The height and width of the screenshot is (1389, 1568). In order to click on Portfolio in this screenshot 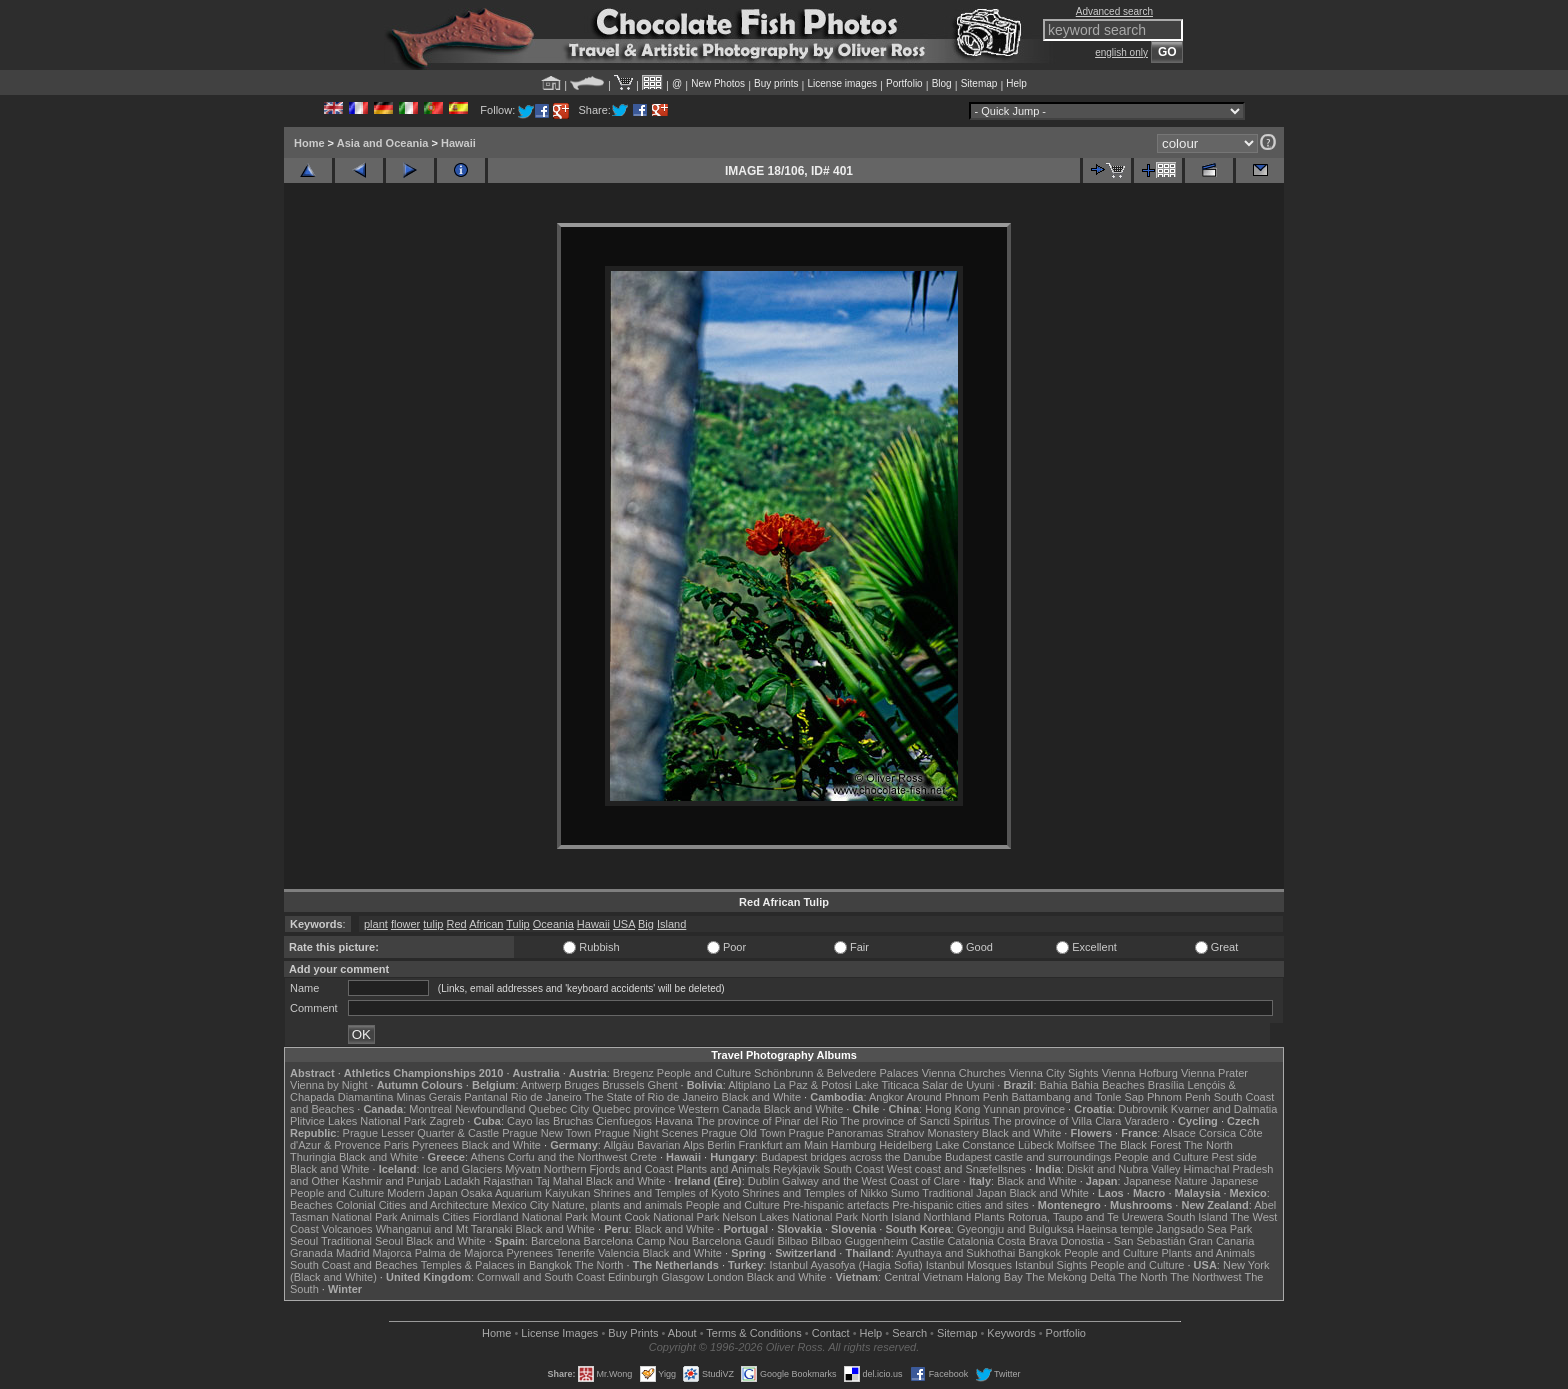, I will do `click(904, 83)`.